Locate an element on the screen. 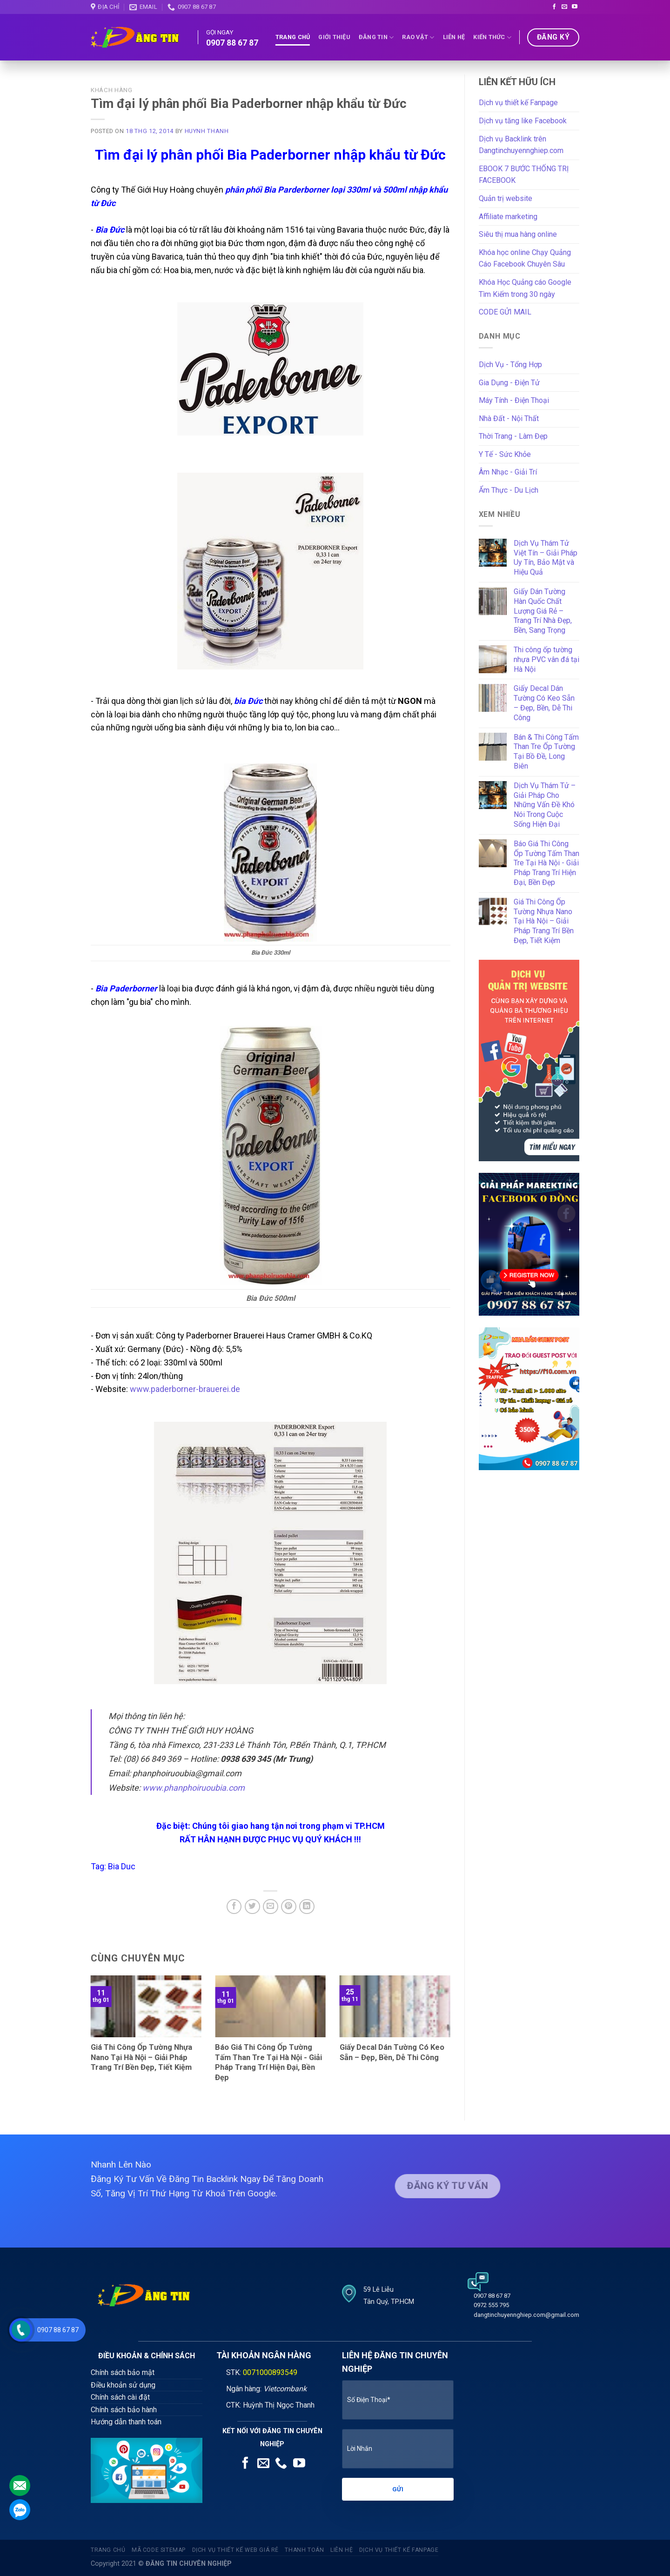 The height and width of the screenshot is (2576, 670). Liên Hệ is located at coordinates (454, 36).